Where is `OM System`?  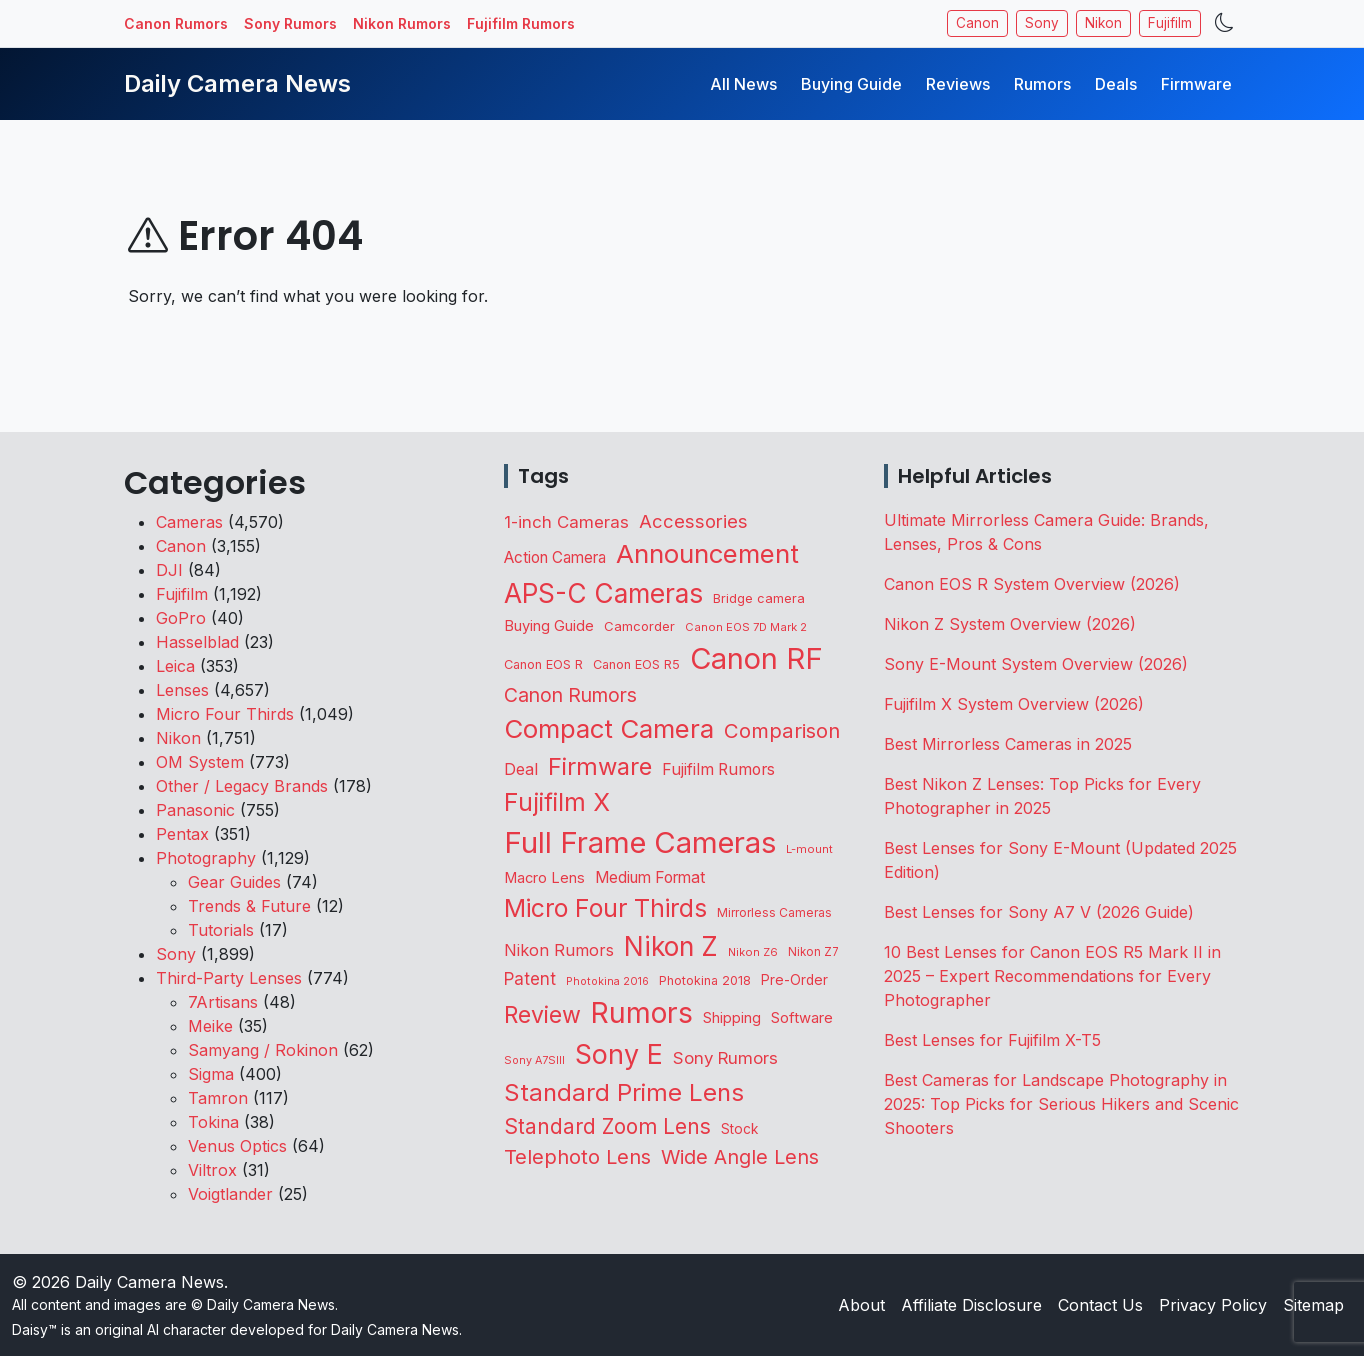
OM System is located at coordinates (200, 762).